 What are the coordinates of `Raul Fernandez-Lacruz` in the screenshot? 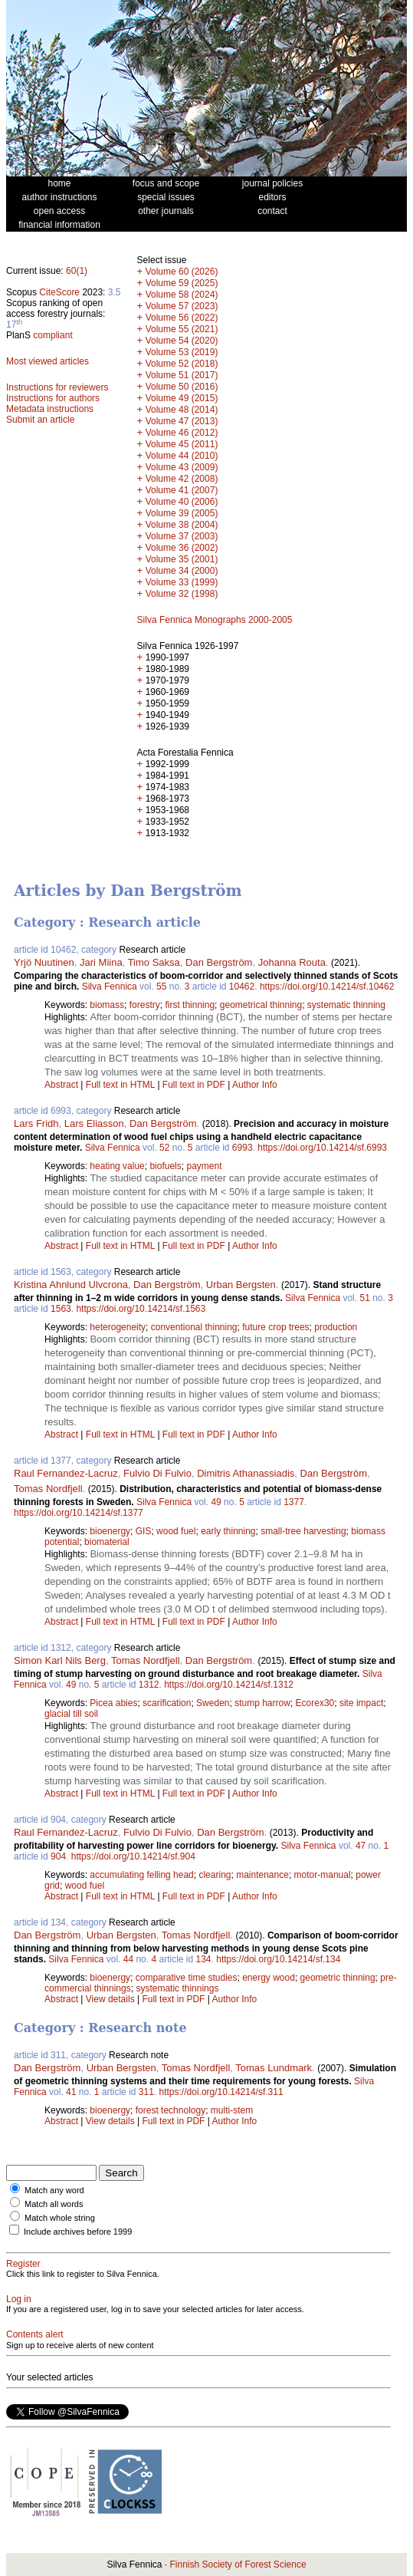 It's located at (66, 1473).